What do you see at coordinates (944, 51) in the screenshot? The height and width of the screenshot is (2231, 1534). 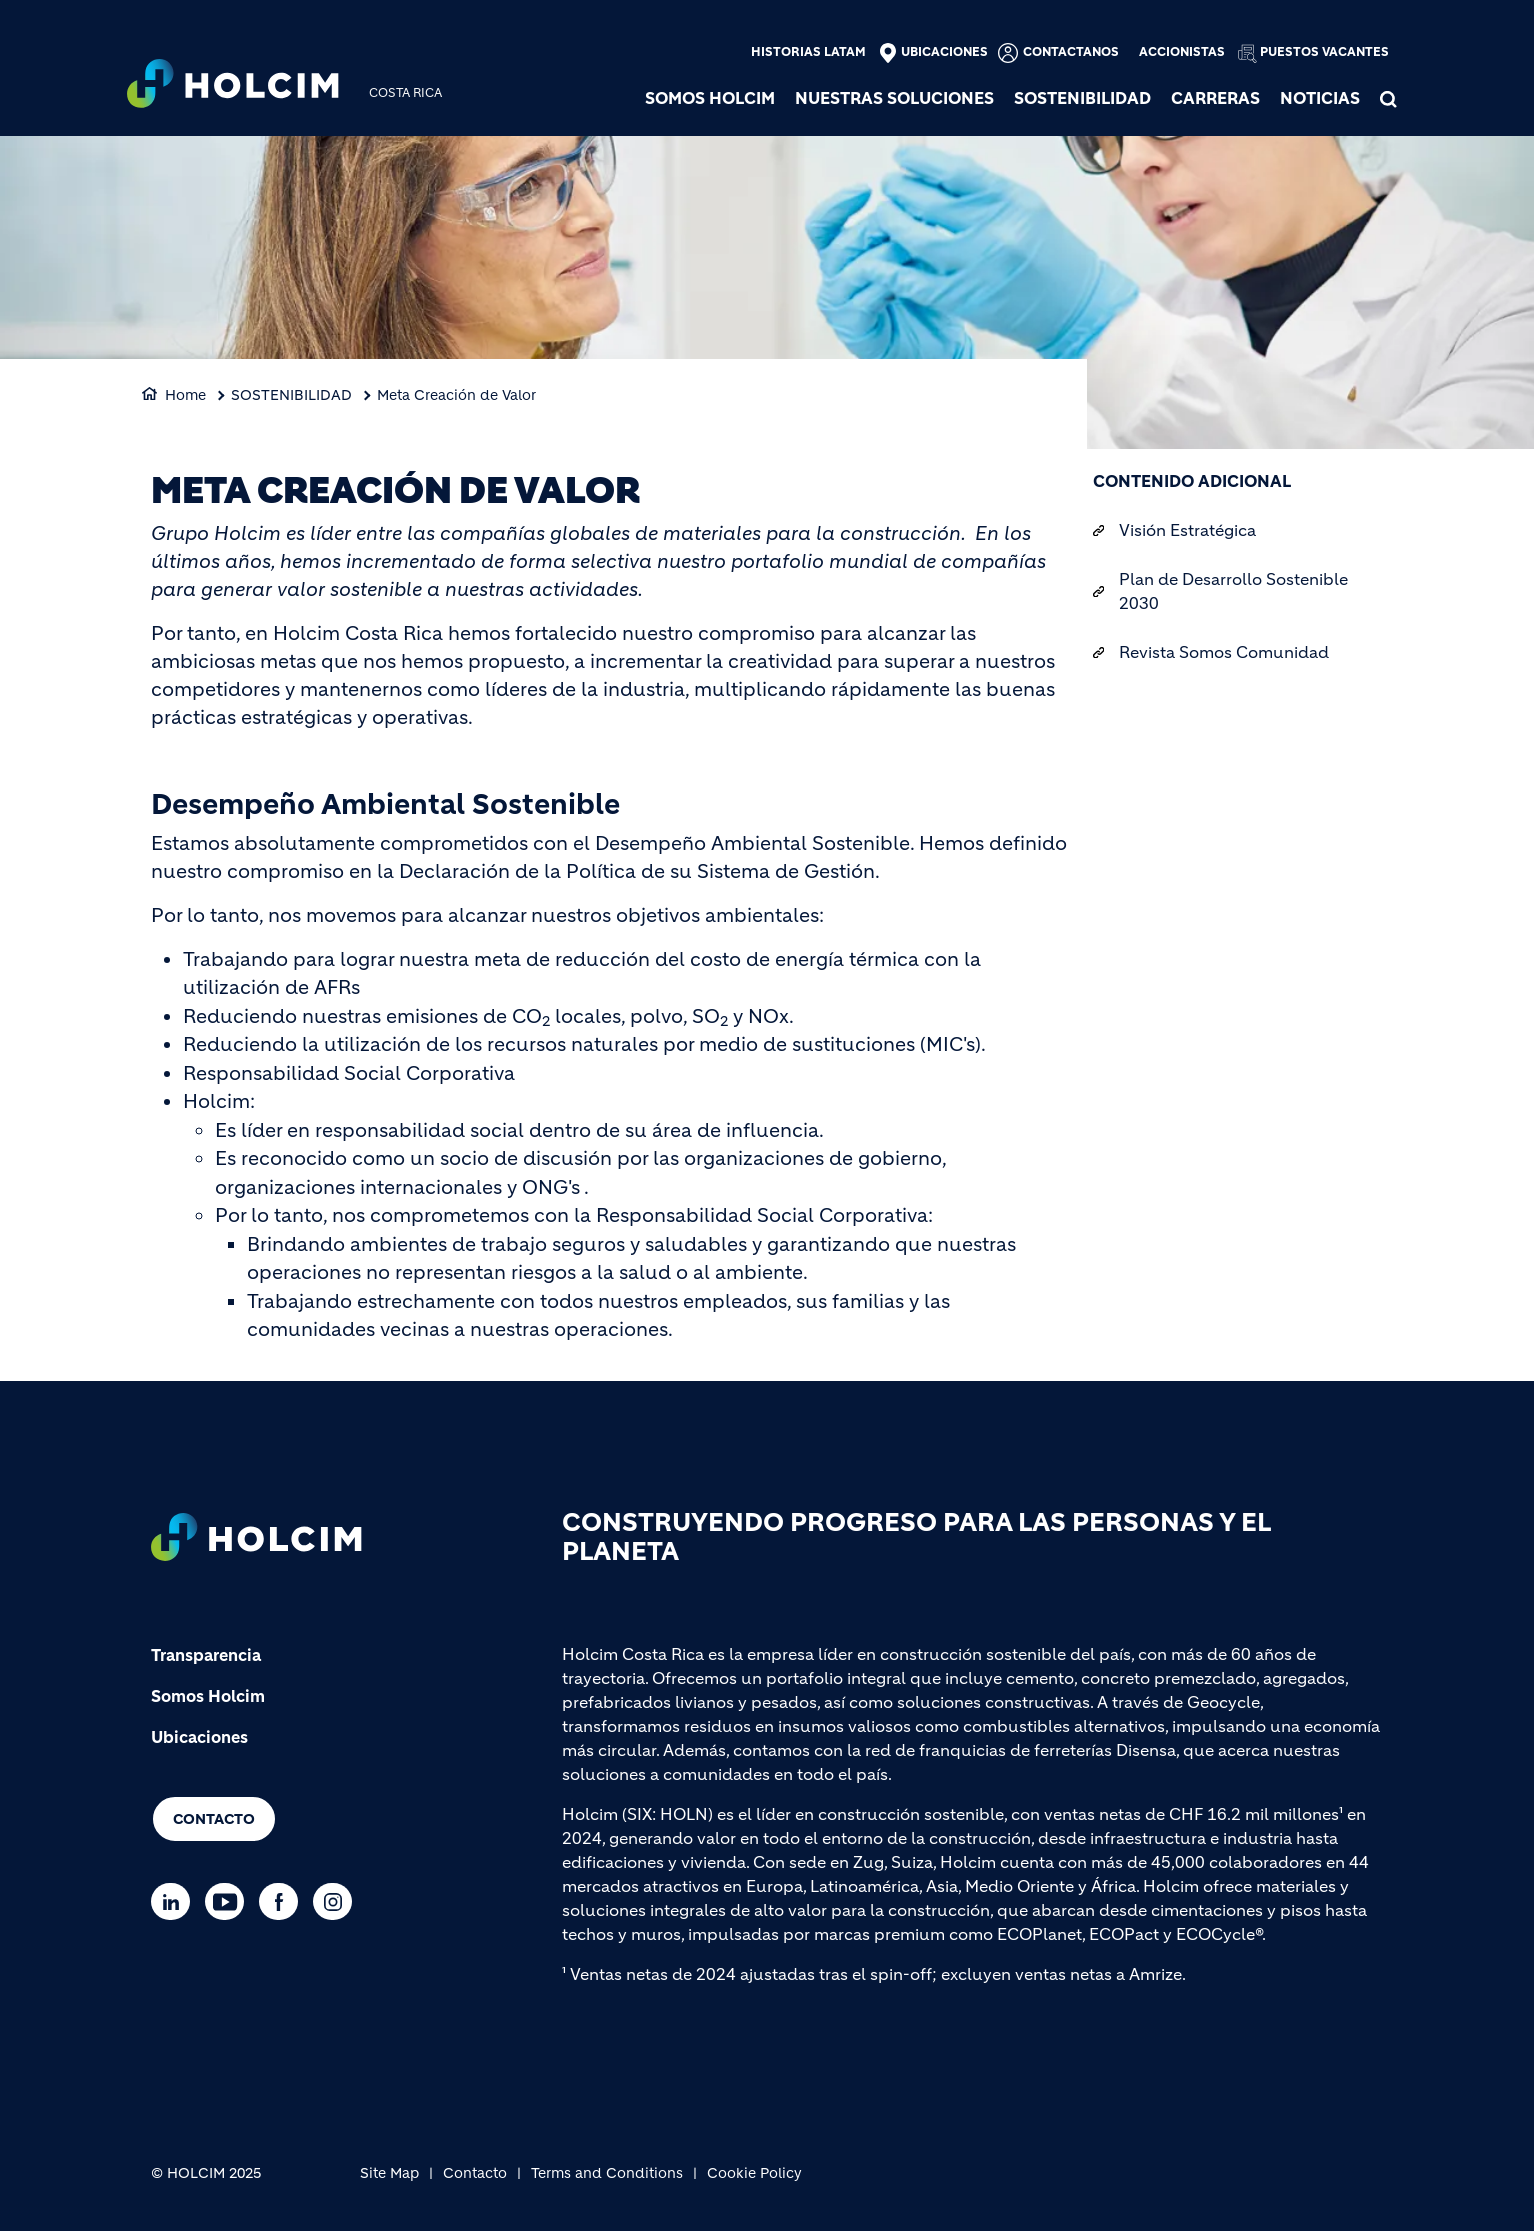 I see `Ubicaciones` at bounding box center [944, 51].